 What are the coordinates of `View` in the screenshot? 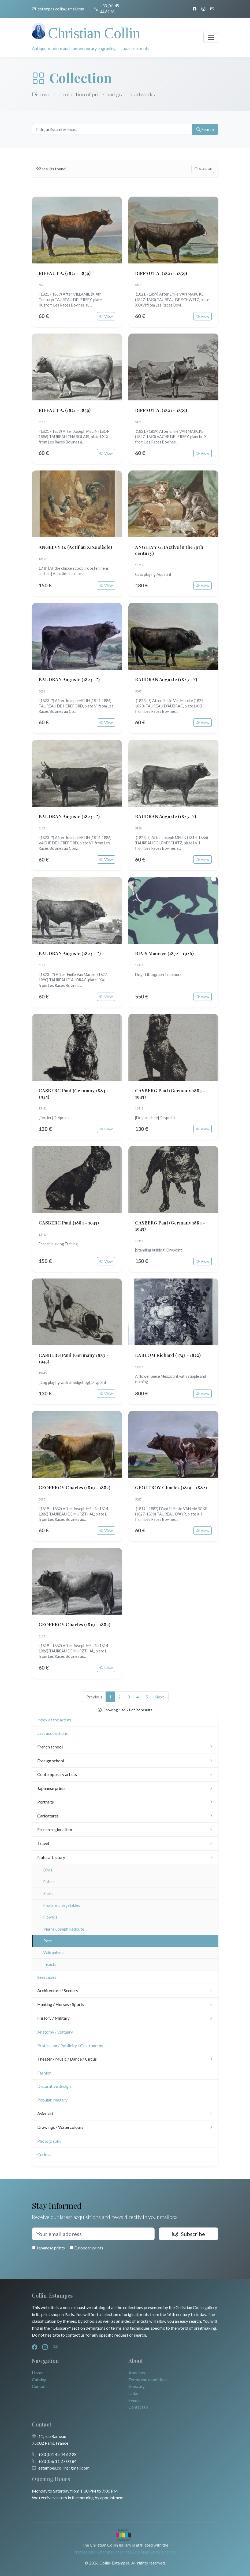 It's located at (106, 316).